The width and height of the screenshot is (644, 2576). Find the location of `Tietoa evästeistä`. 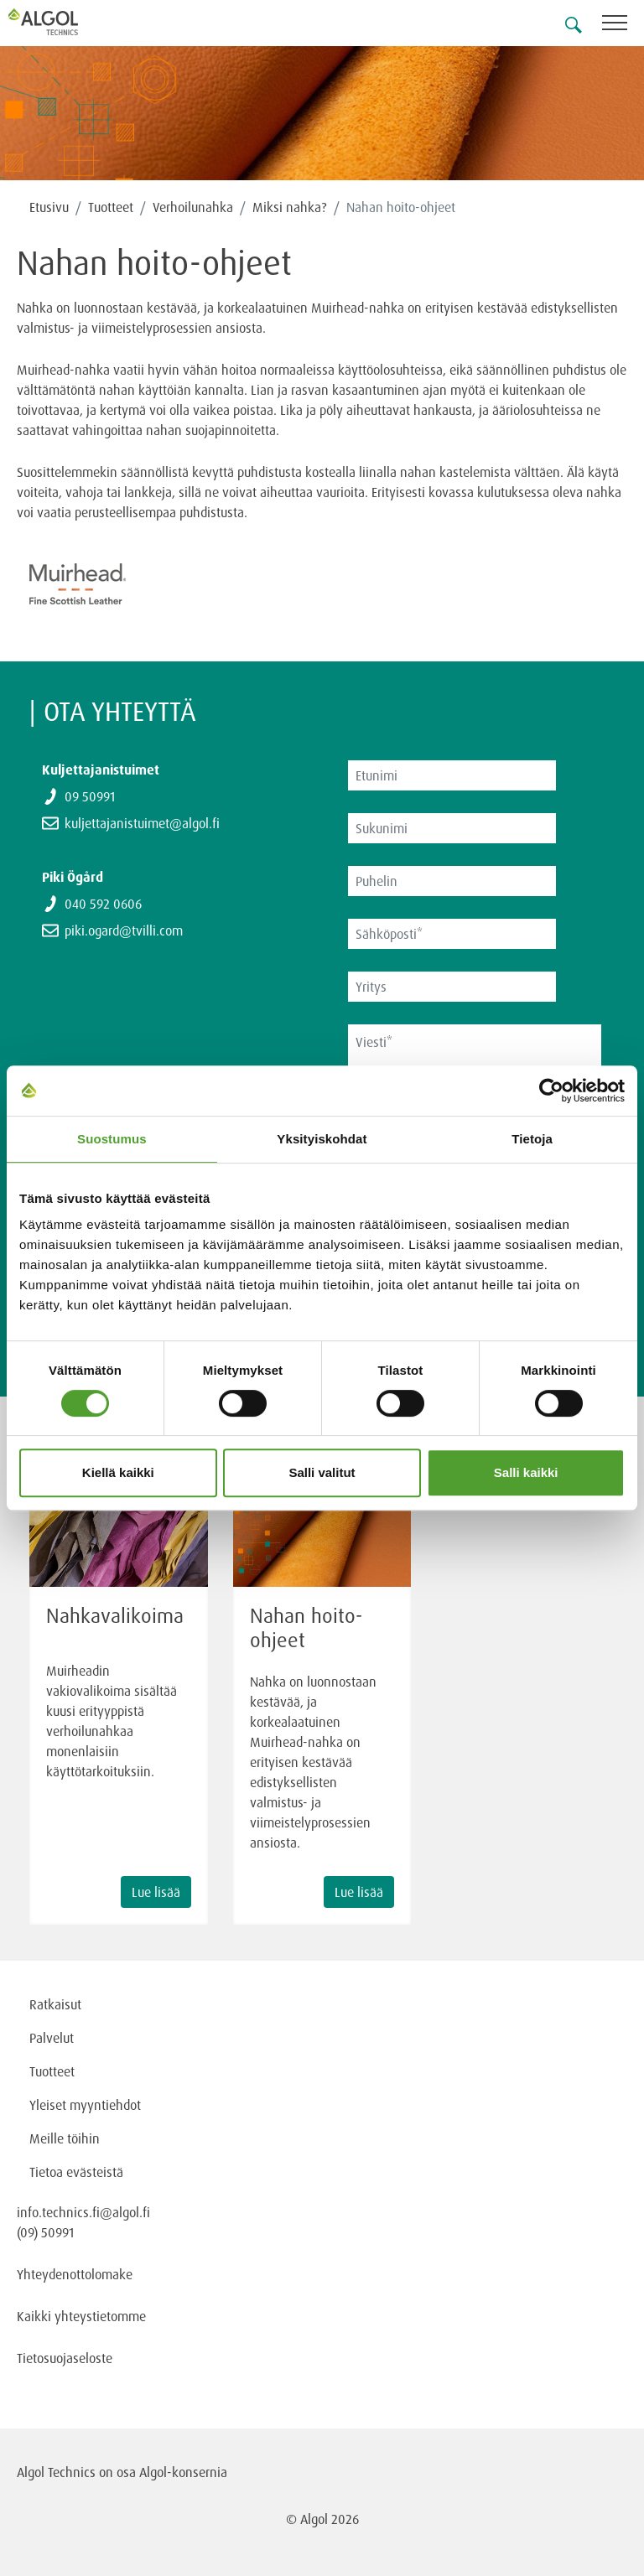

Tietoa evästeistä is located at coordinates (76, 2172).